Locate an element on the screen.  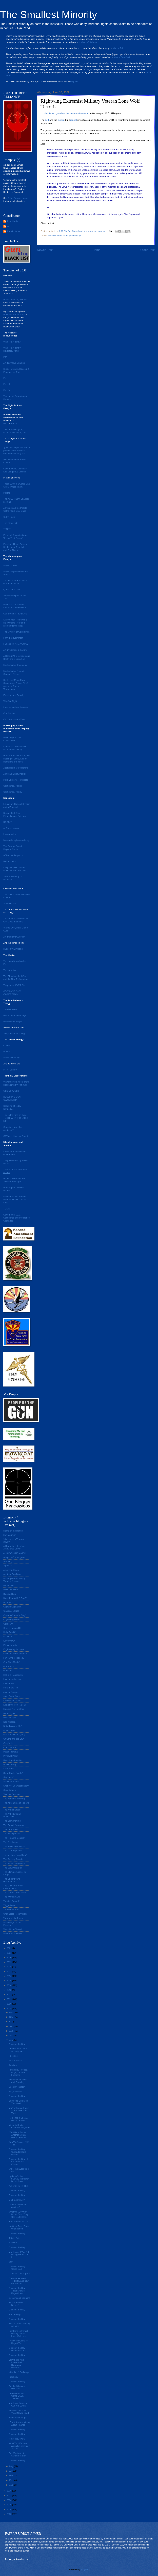
Quote of the Day - GunNuts Radio Edition is located at coordinates (17, 2152).